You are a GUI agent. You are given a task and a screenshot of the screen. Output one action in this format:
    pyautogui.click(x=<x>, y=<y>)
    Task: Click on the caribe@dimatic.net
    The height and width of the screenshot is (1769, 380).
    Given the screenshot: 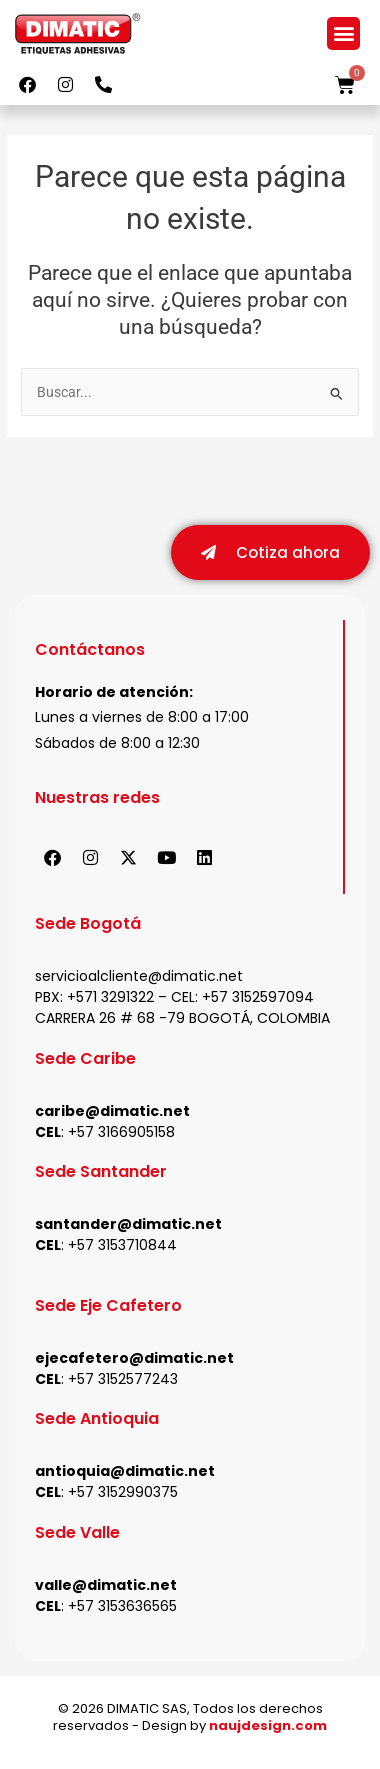 What is the action you would take?
    pyautogui.click(x=112, y=1112)
    